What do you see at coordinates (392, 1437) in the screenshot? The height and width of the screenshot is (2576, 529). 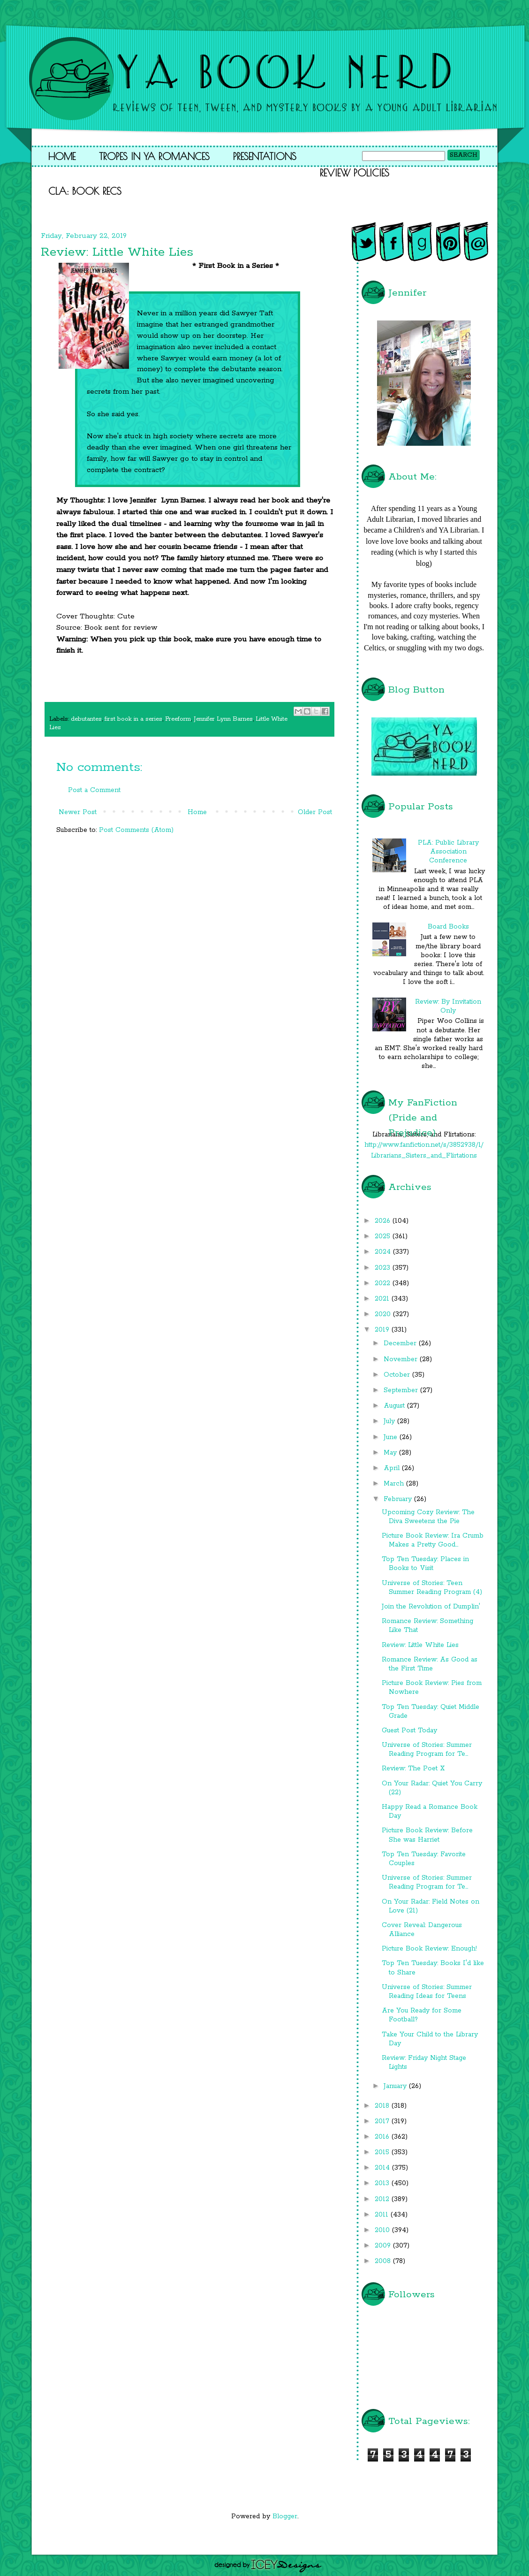 I see `June` at bounding box center [392, 1437].